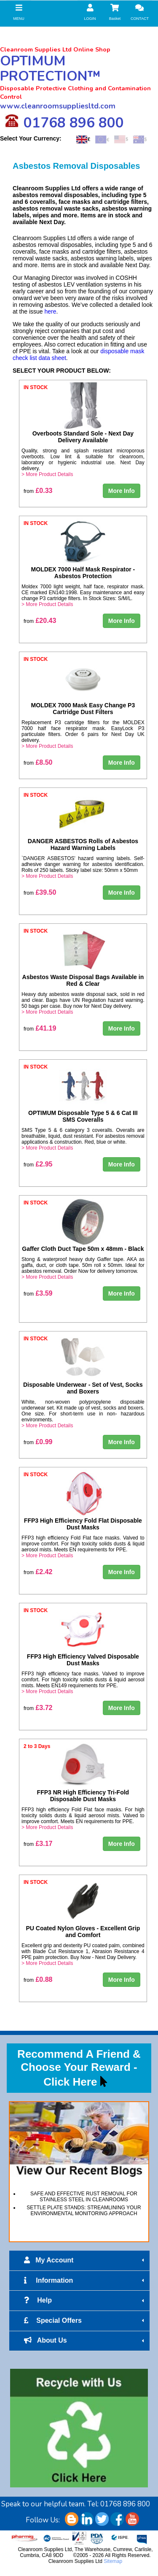  I want to click on Special Offers [tab], so click(85, 2320).